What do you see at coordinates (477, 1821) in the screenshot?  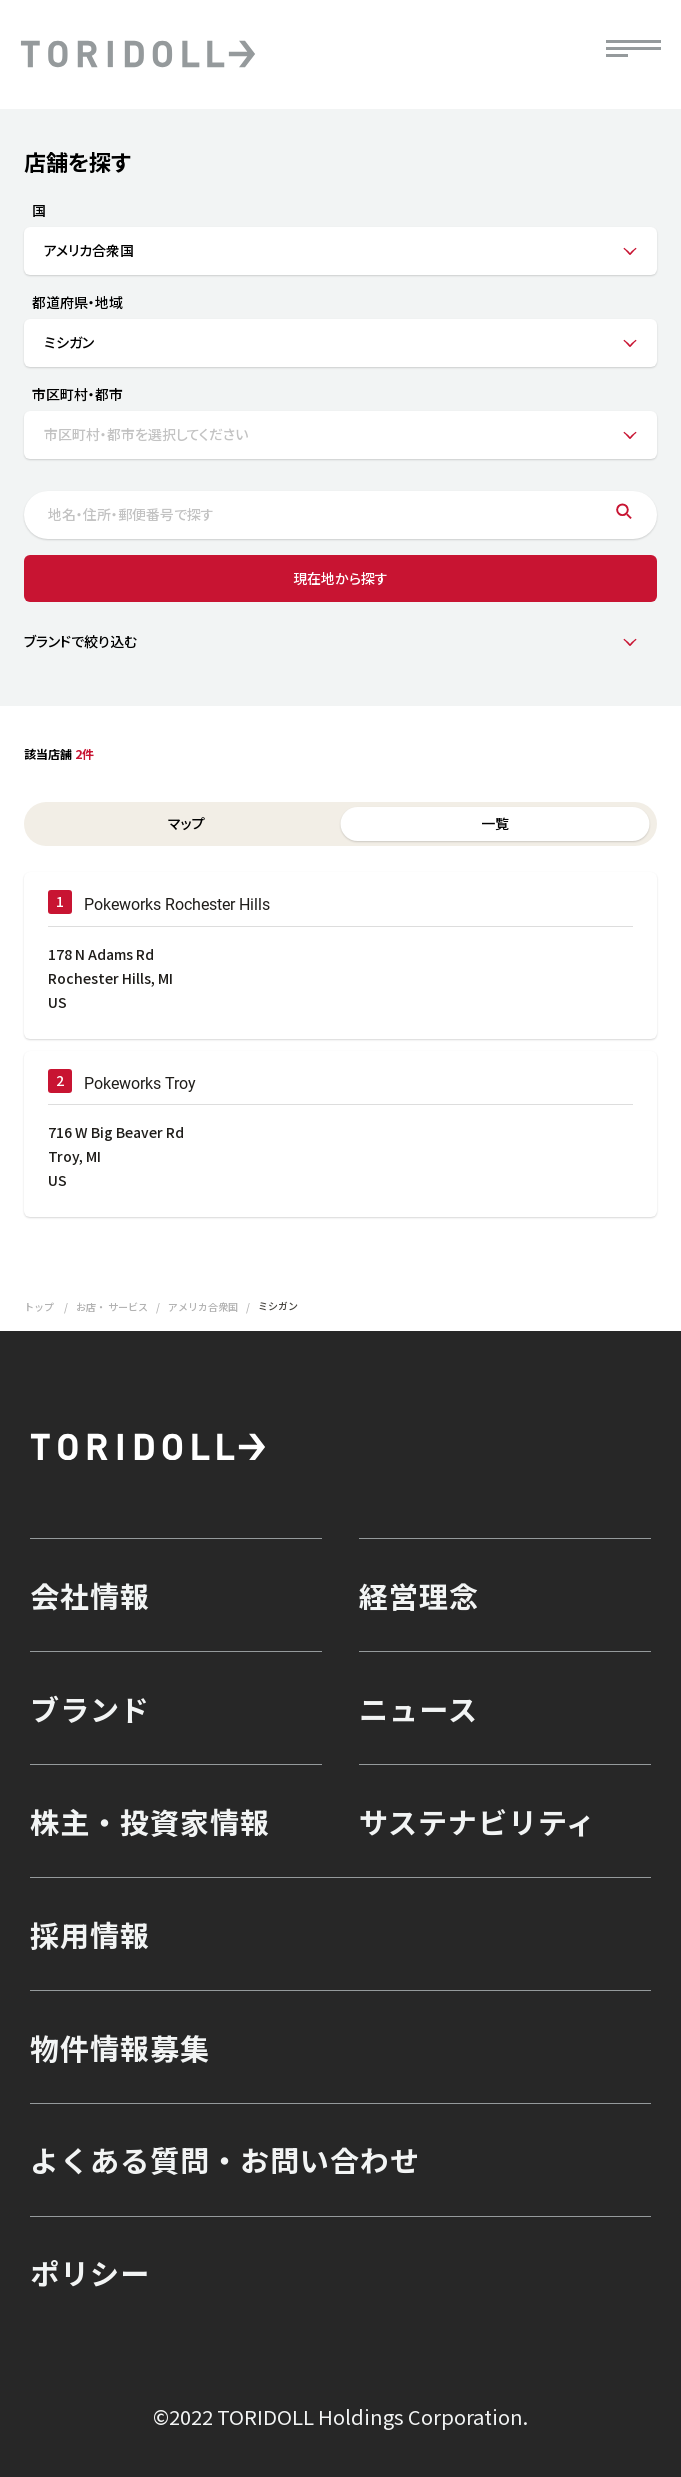 I see `サステナビリティ` at bounding box center [477, 1821].